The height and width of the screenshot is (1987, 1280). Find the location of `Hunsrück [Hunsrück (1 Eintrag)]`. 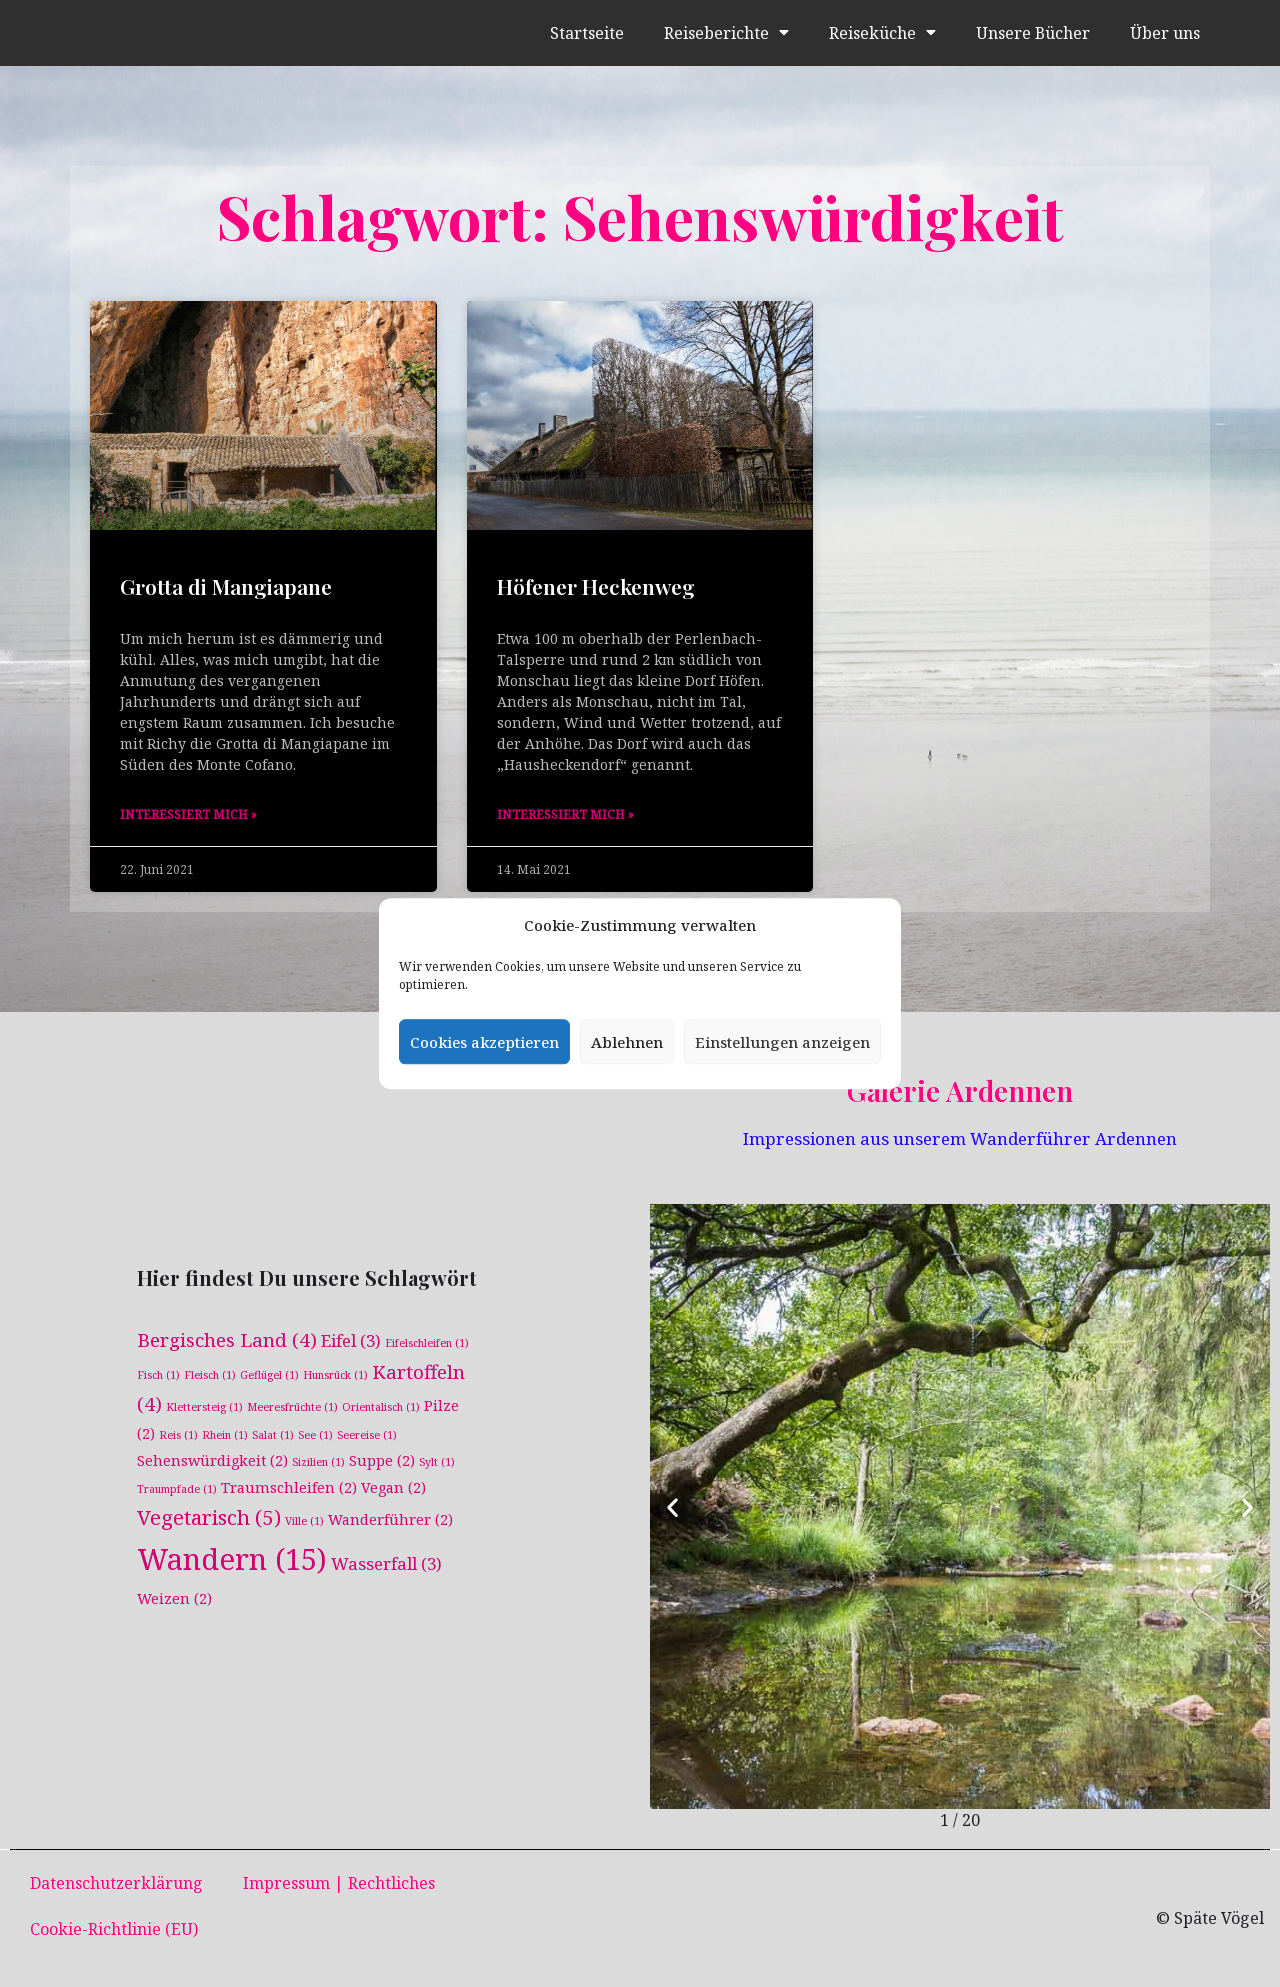

Hunsrück [Hunsrück (1 Eintrag)] is located at coordinates (335, 1374).